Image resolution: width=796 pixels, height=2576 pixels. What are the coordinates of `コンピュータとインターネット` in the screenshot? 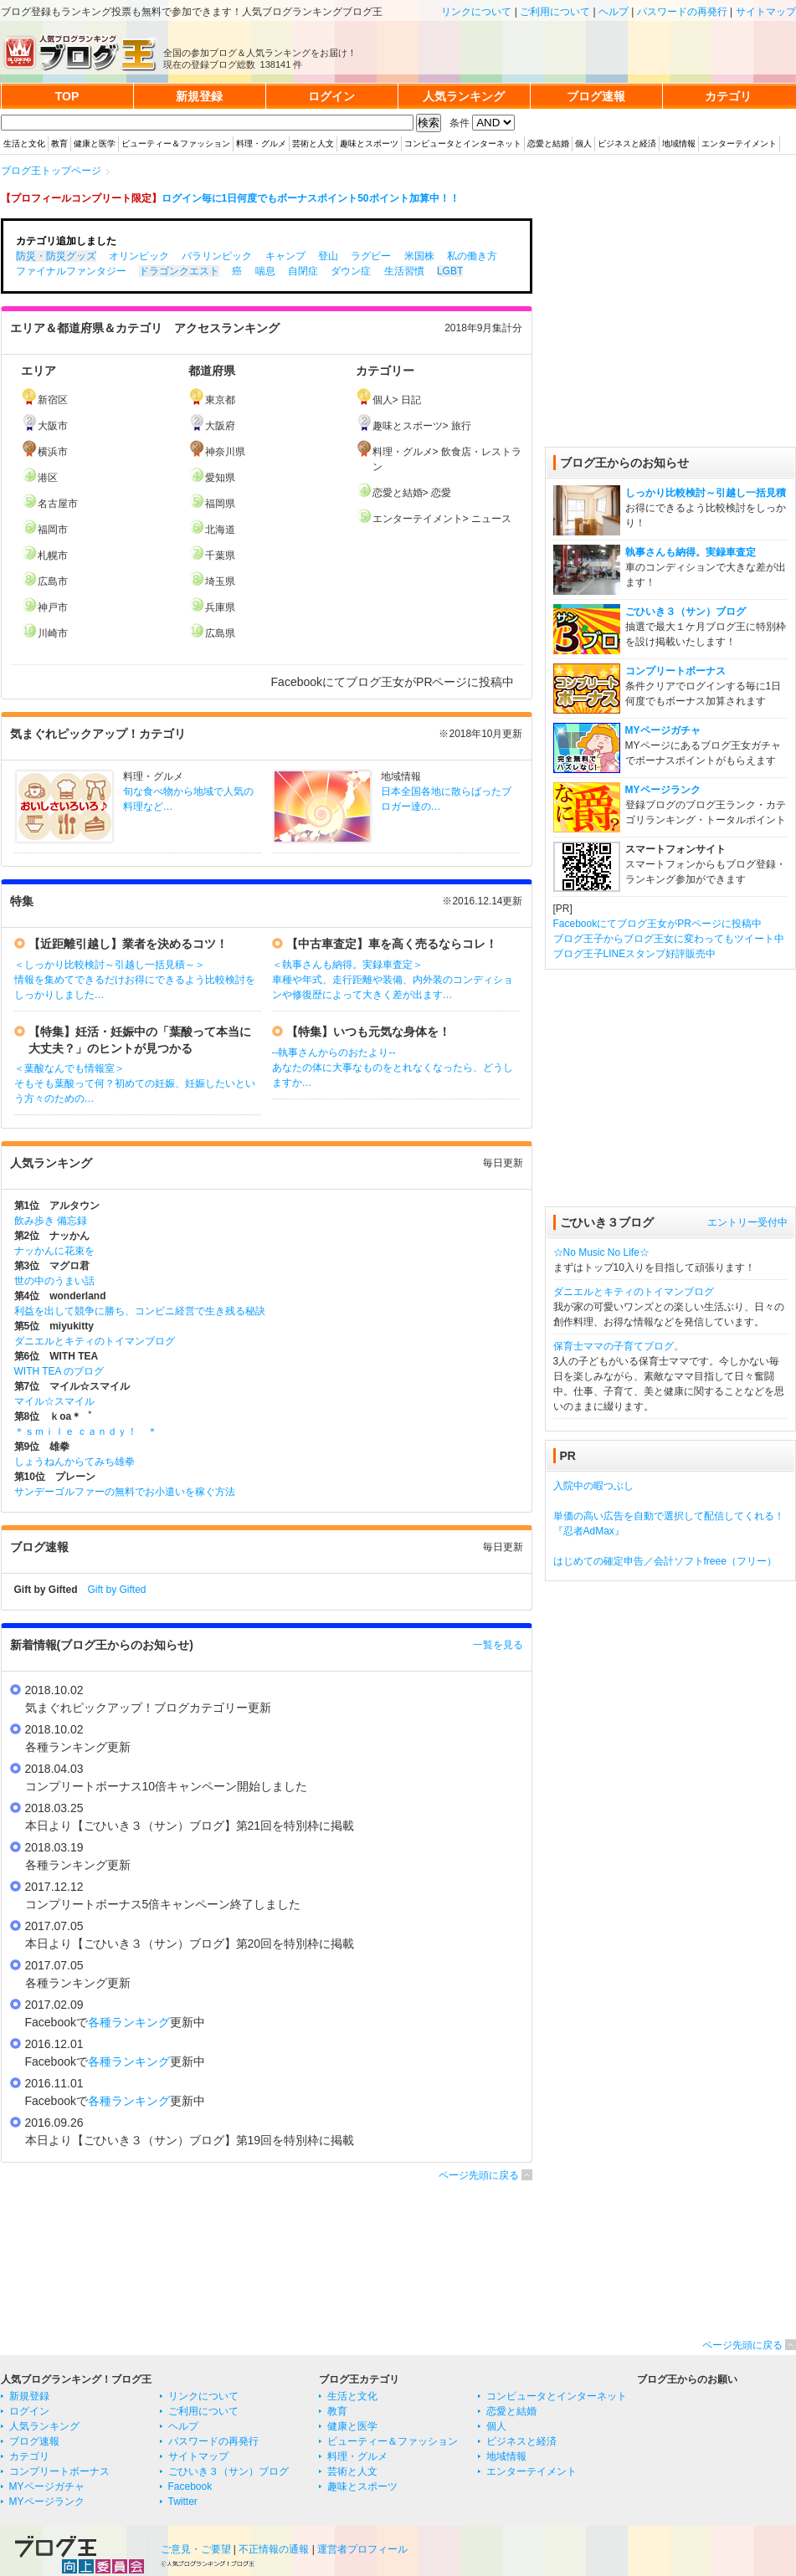 It's located at (462, 143).